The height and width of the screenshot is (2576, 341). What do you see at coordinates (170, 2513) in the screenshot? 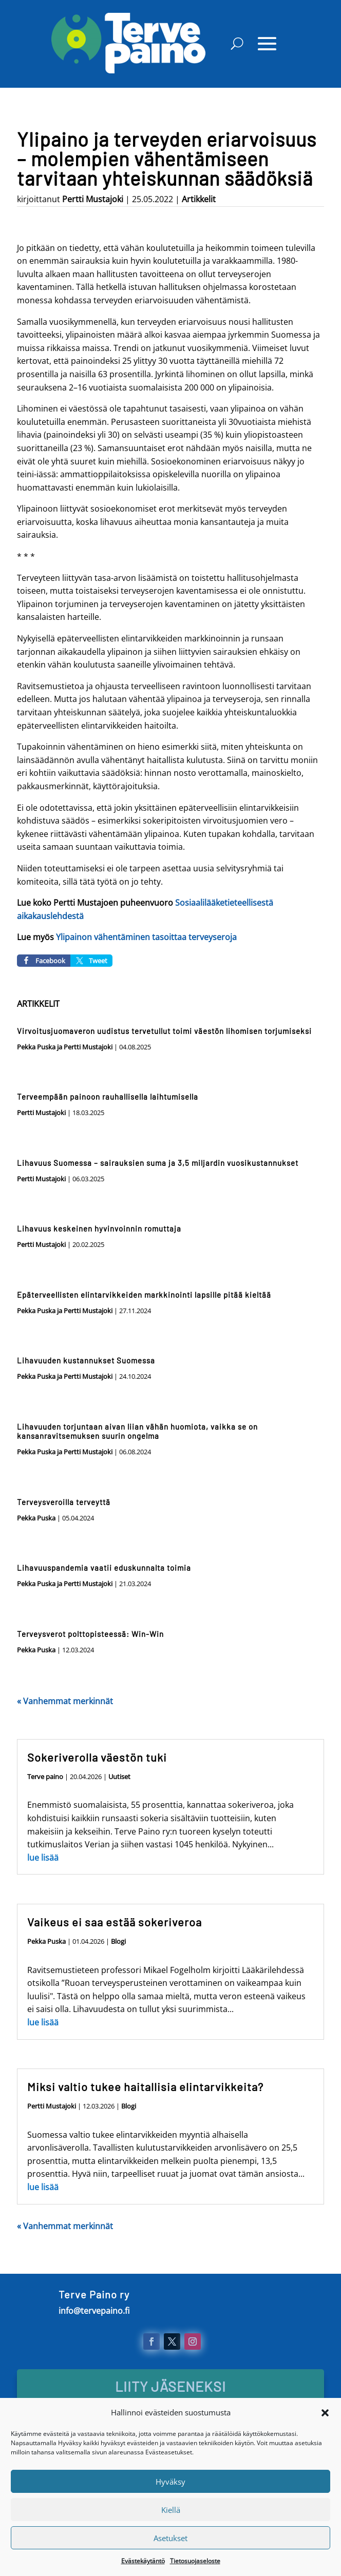
I see `Hyväksy` at bounding box center [170, 2513].